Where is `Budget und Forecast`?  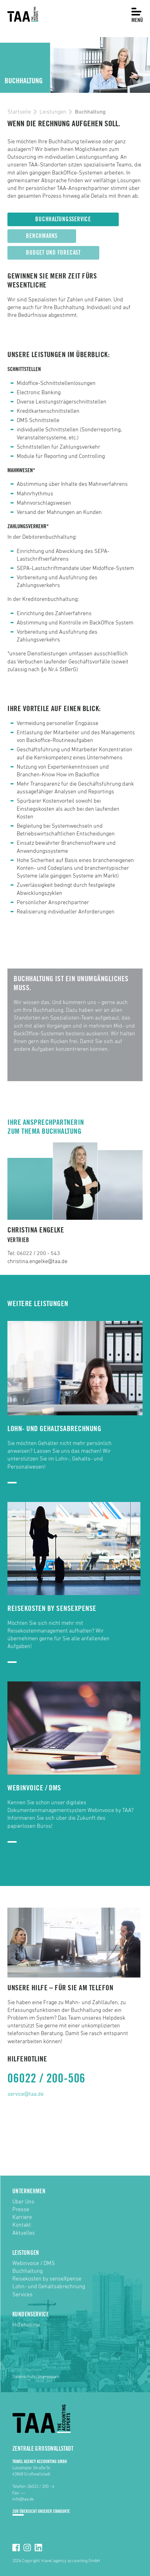
Budget und Forecast is located at coordinates (53, 253).